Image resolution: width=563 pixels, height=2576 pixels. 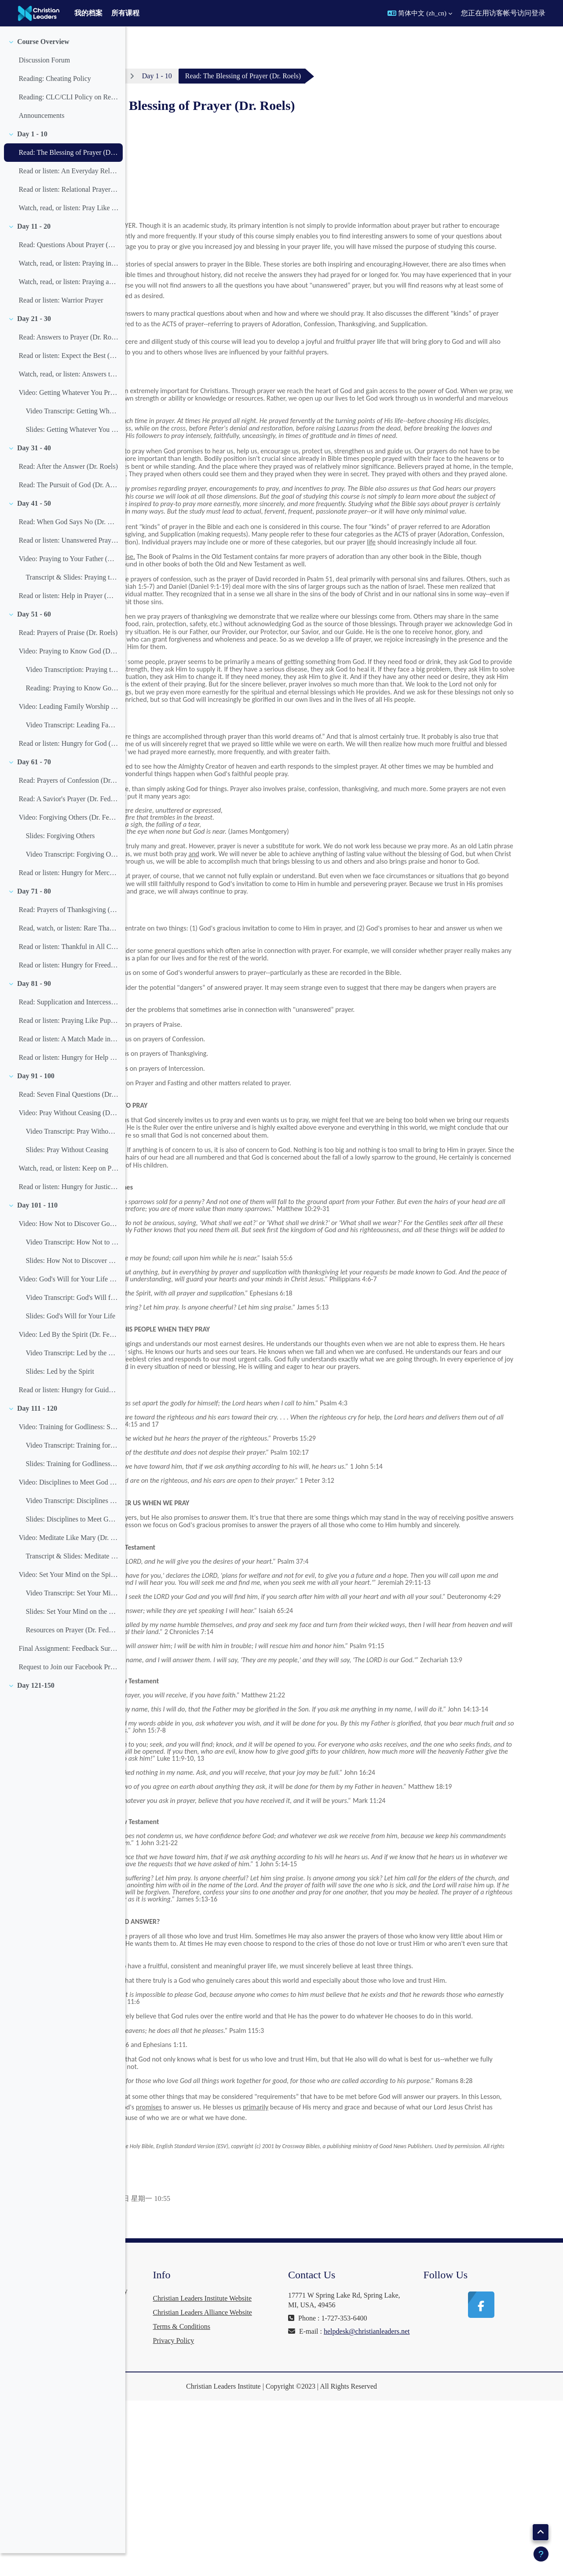 I want to click on Reading: Praying to Know God (Slides), so click(x=72, y=711).